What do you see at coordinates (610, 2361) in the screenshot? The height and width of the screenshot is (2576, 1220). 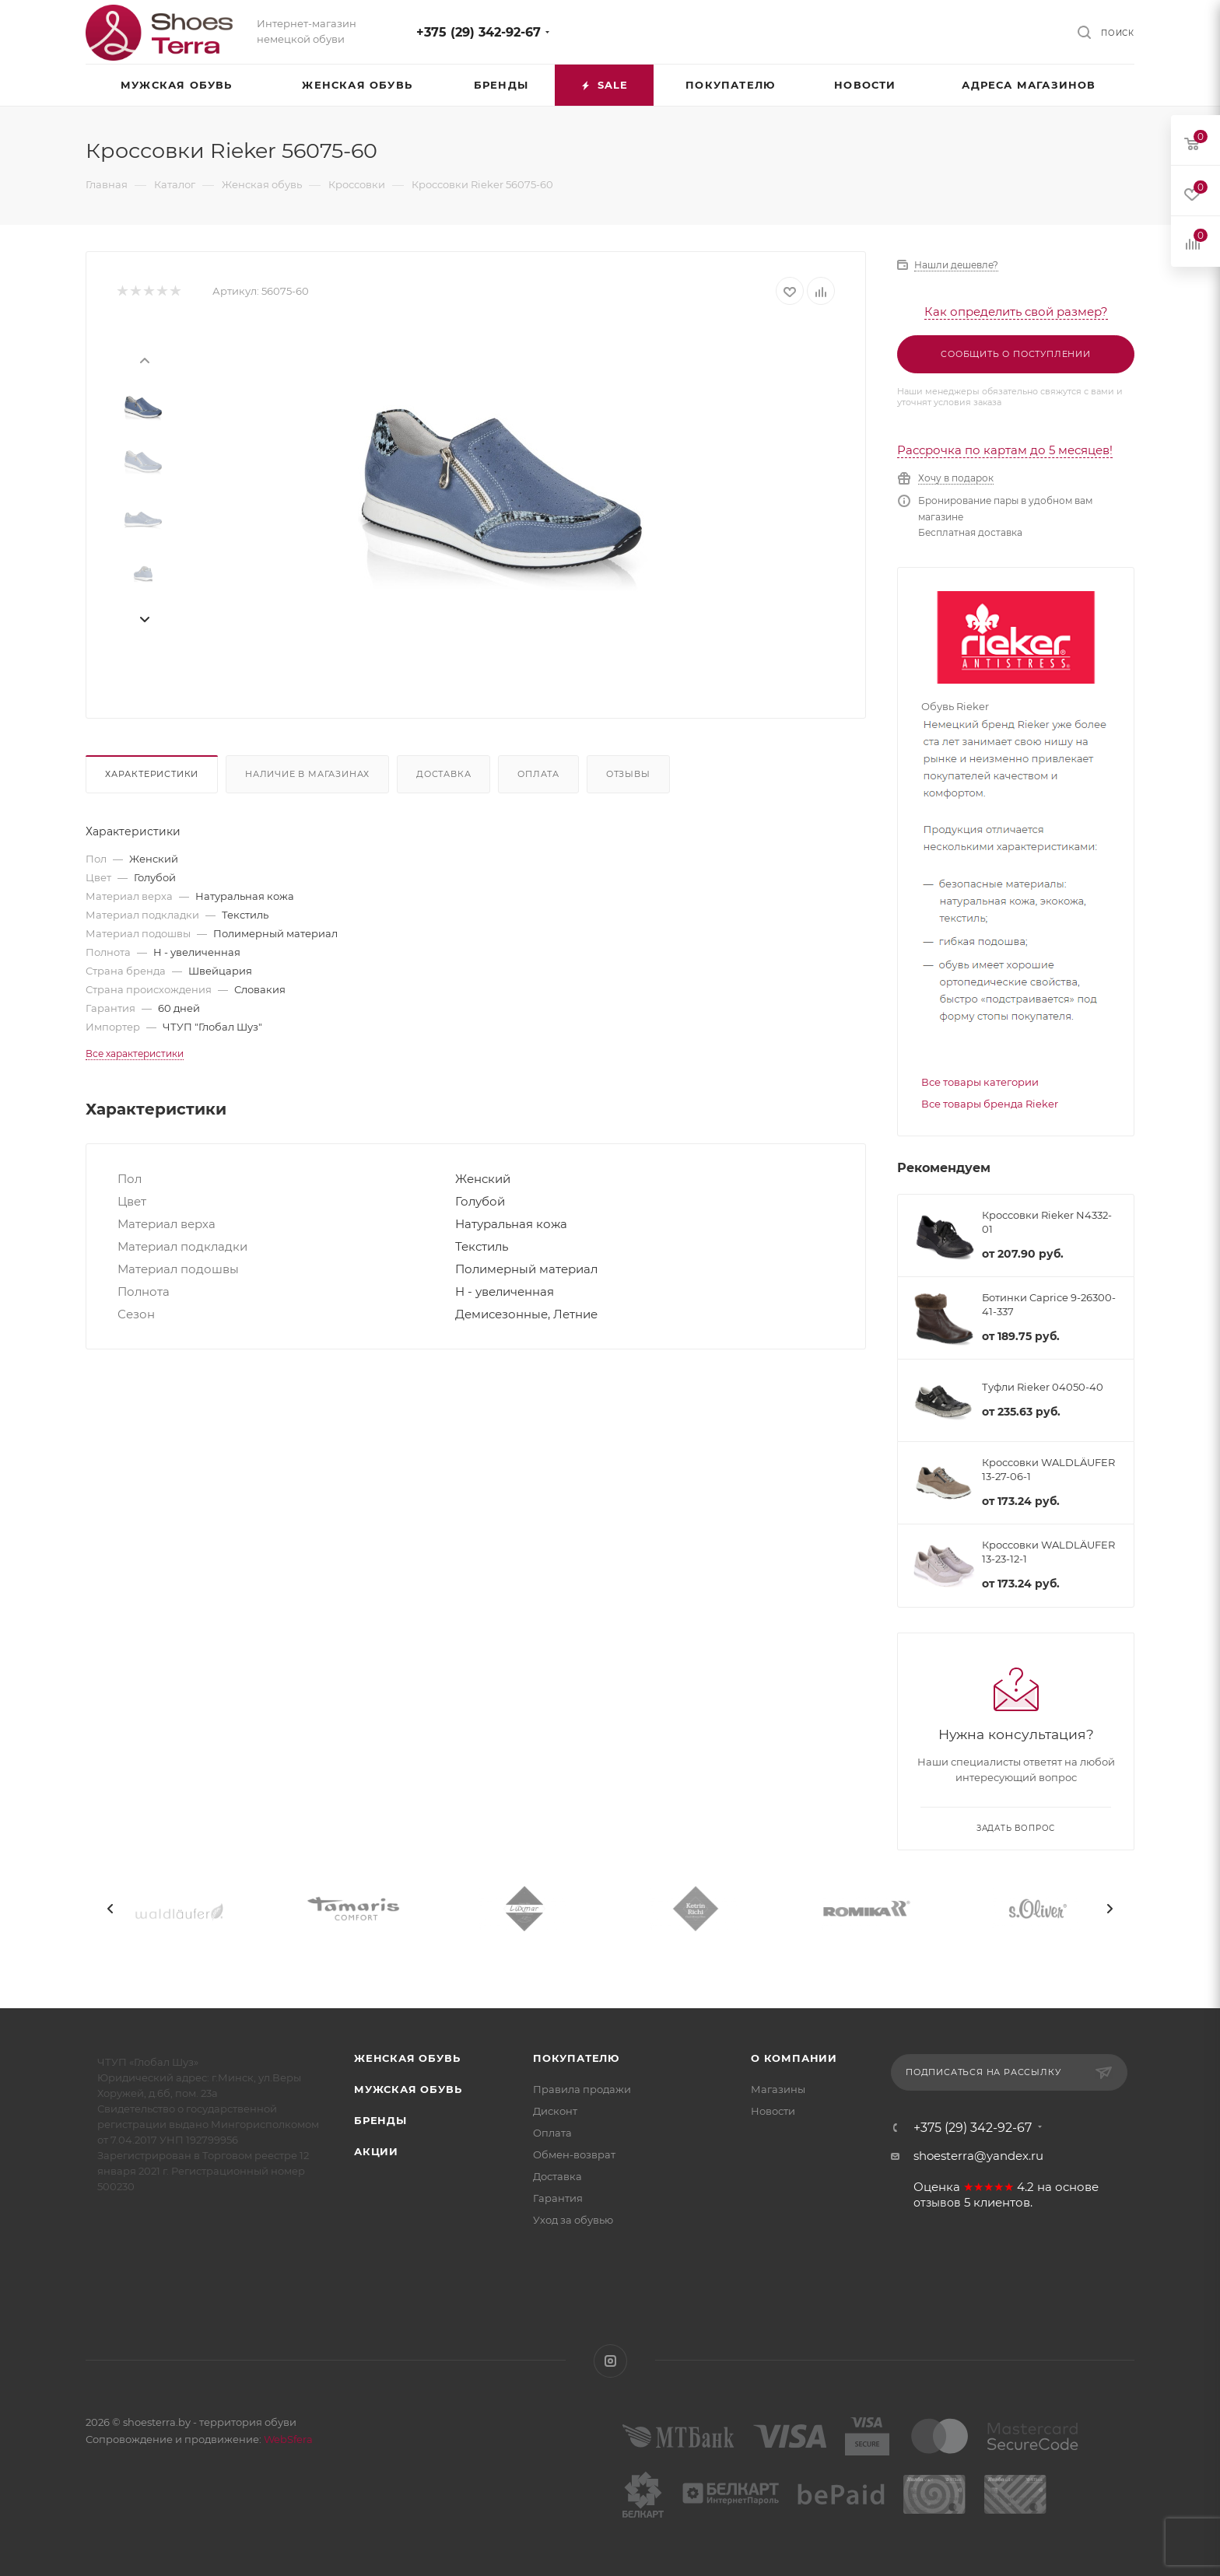 I see `Instagram` at bounding box center [610, 2361].